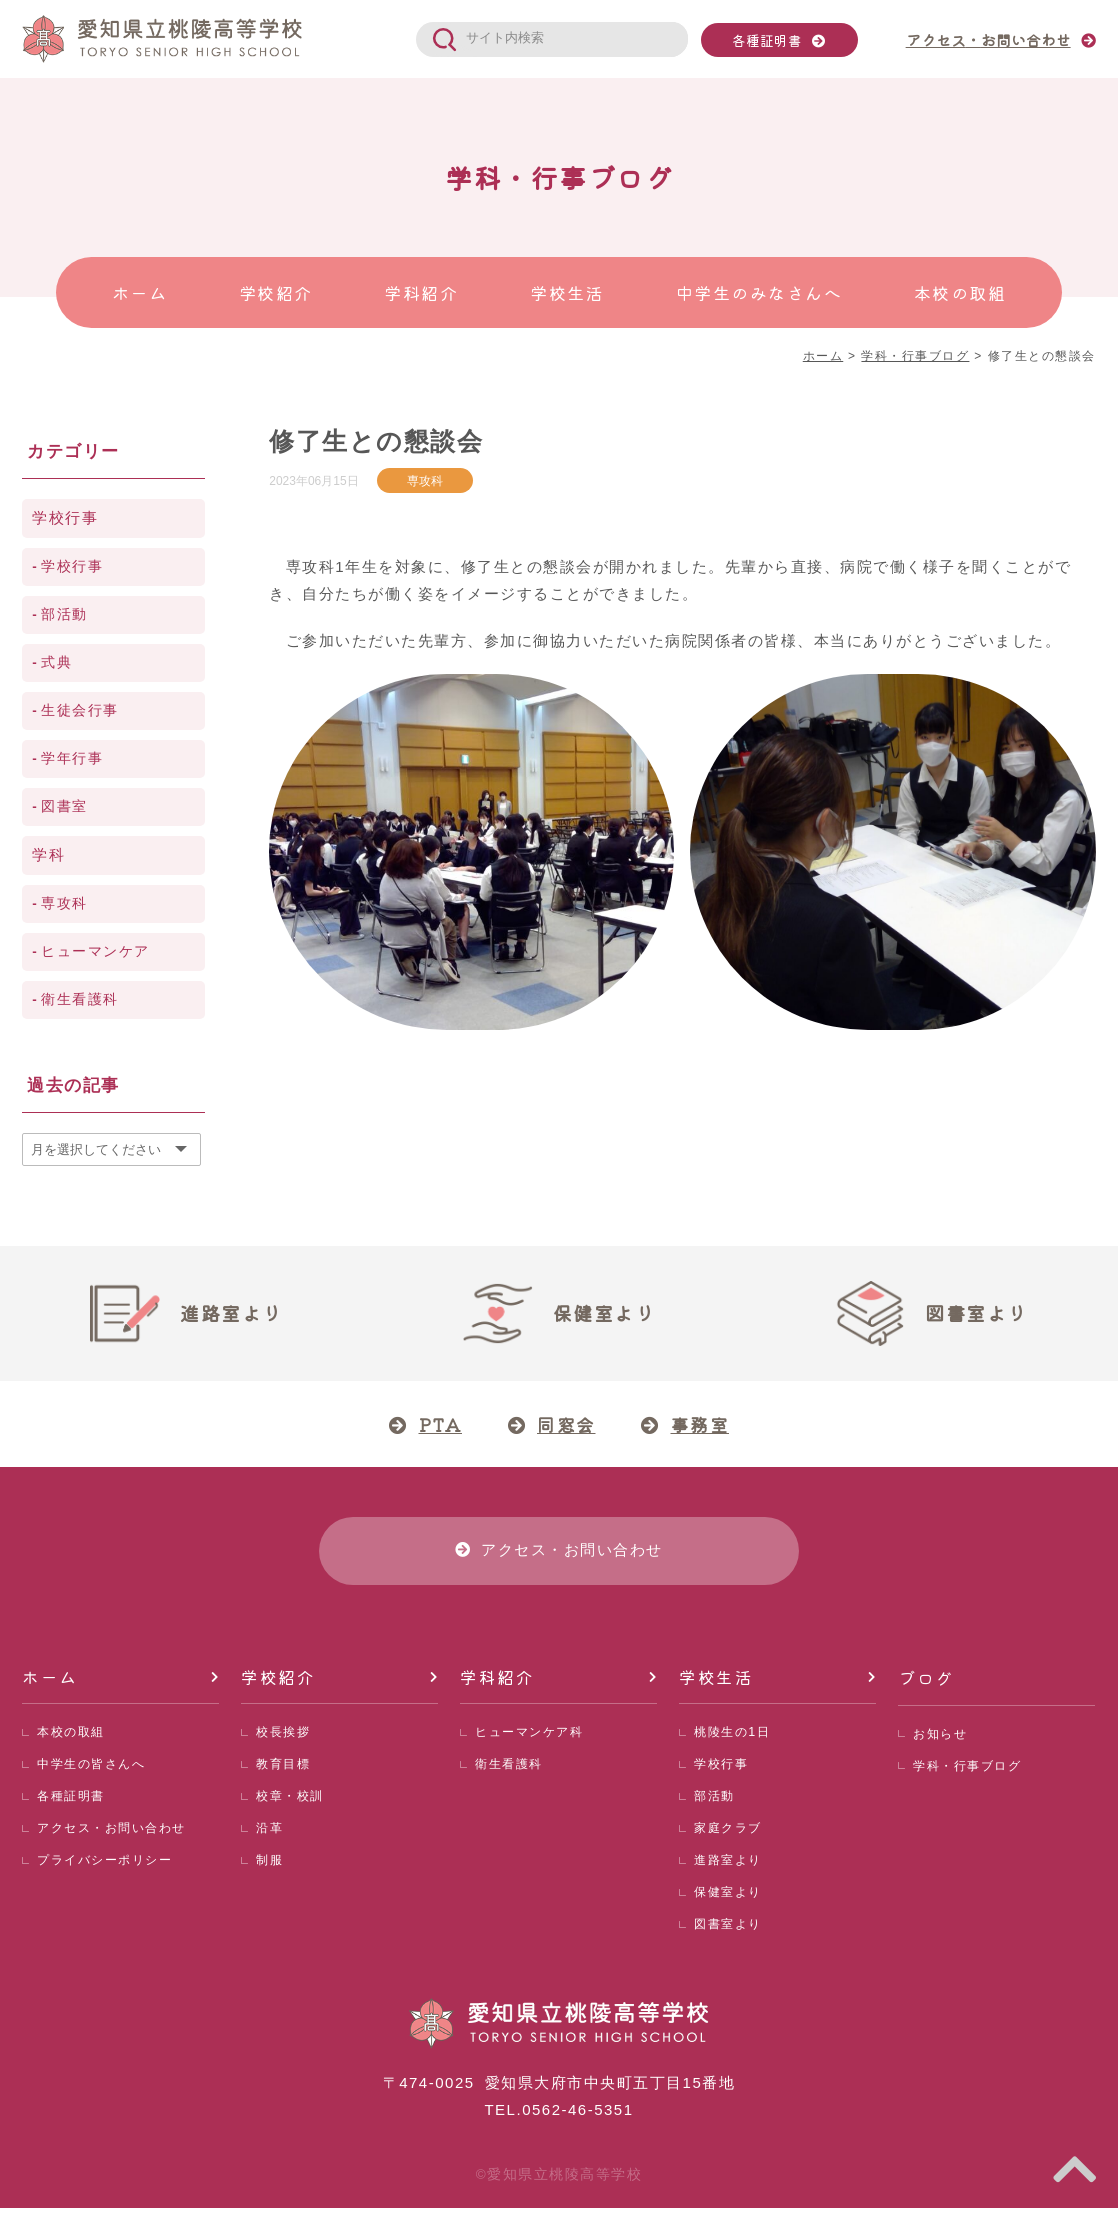  Describe the element at coordinates (95, 1770) in the screenshot. I see `中学生の皆さんへ` at that location.